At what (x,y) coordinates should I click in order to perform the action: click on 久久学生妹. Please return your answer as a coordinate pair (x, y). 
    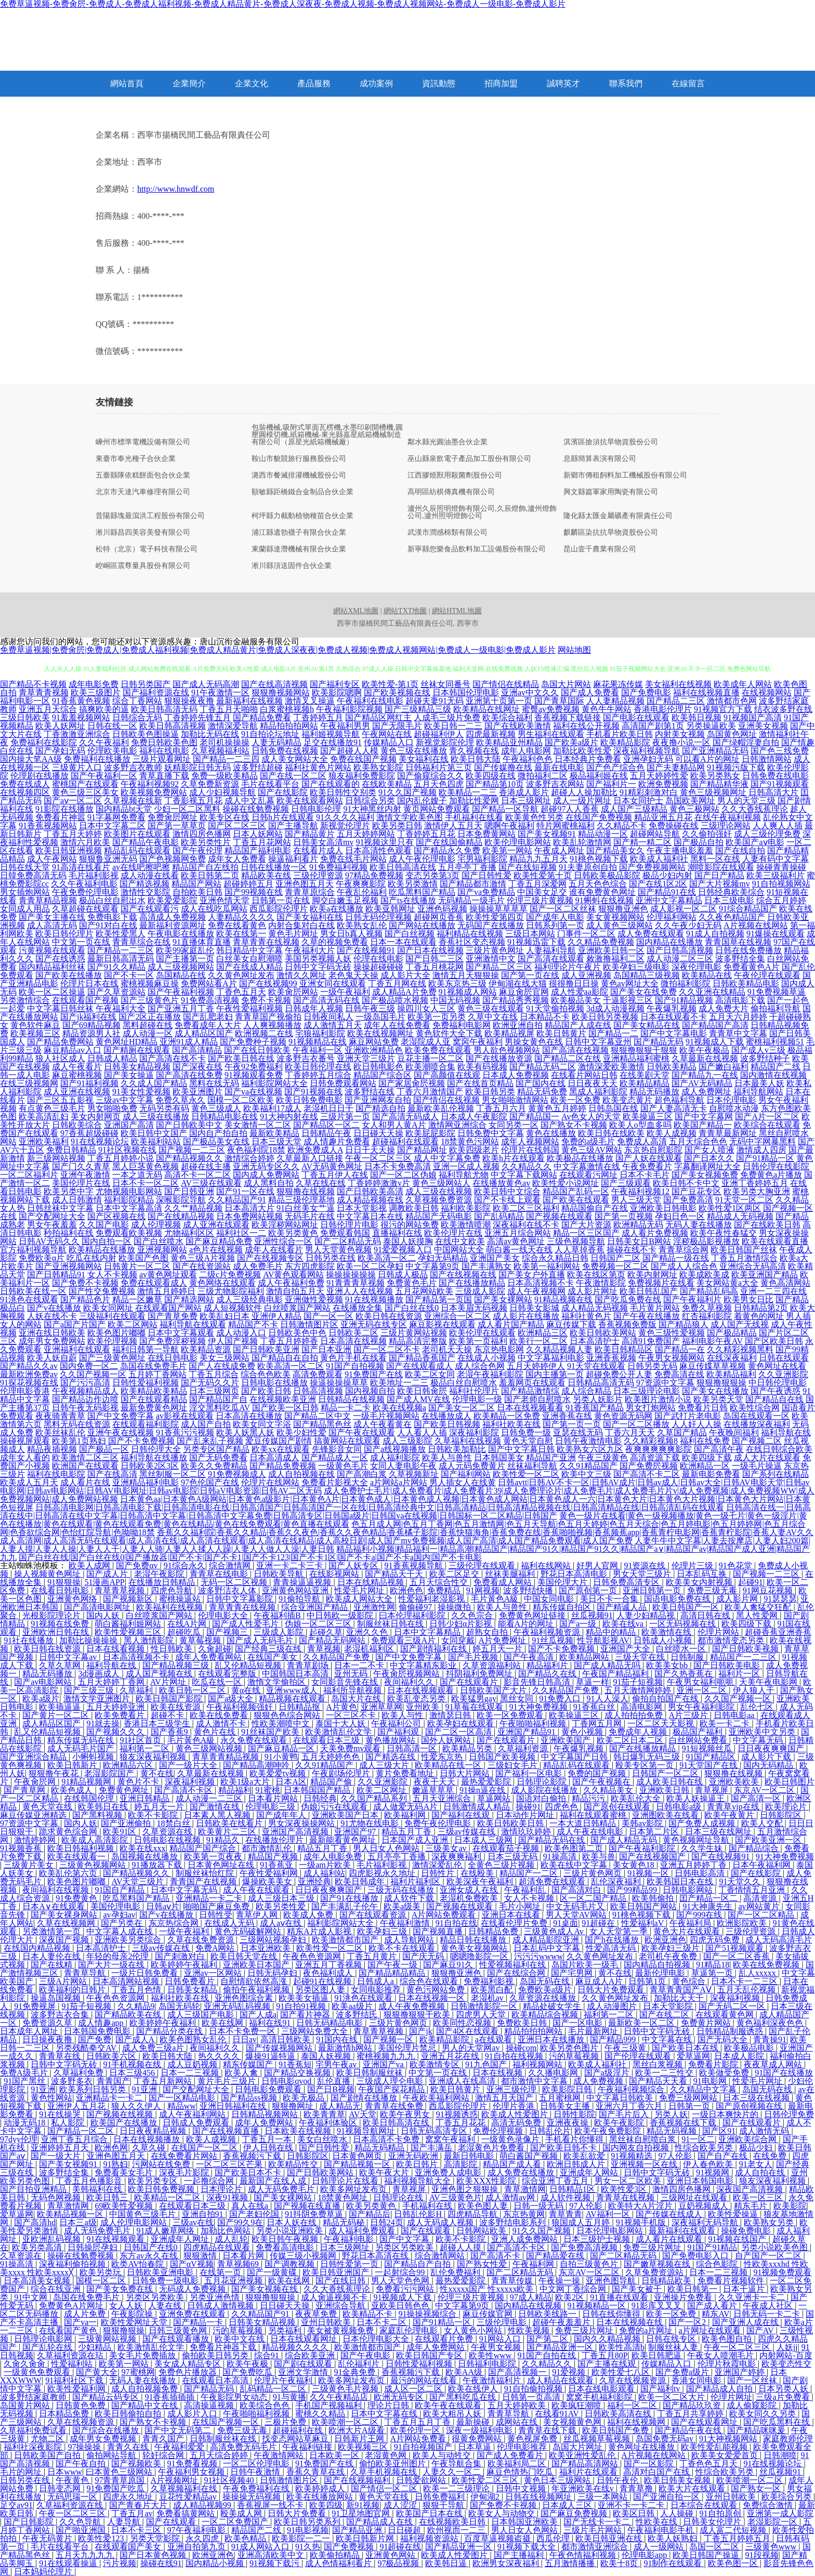
    Looking at the image, I should click on (703, 1848).